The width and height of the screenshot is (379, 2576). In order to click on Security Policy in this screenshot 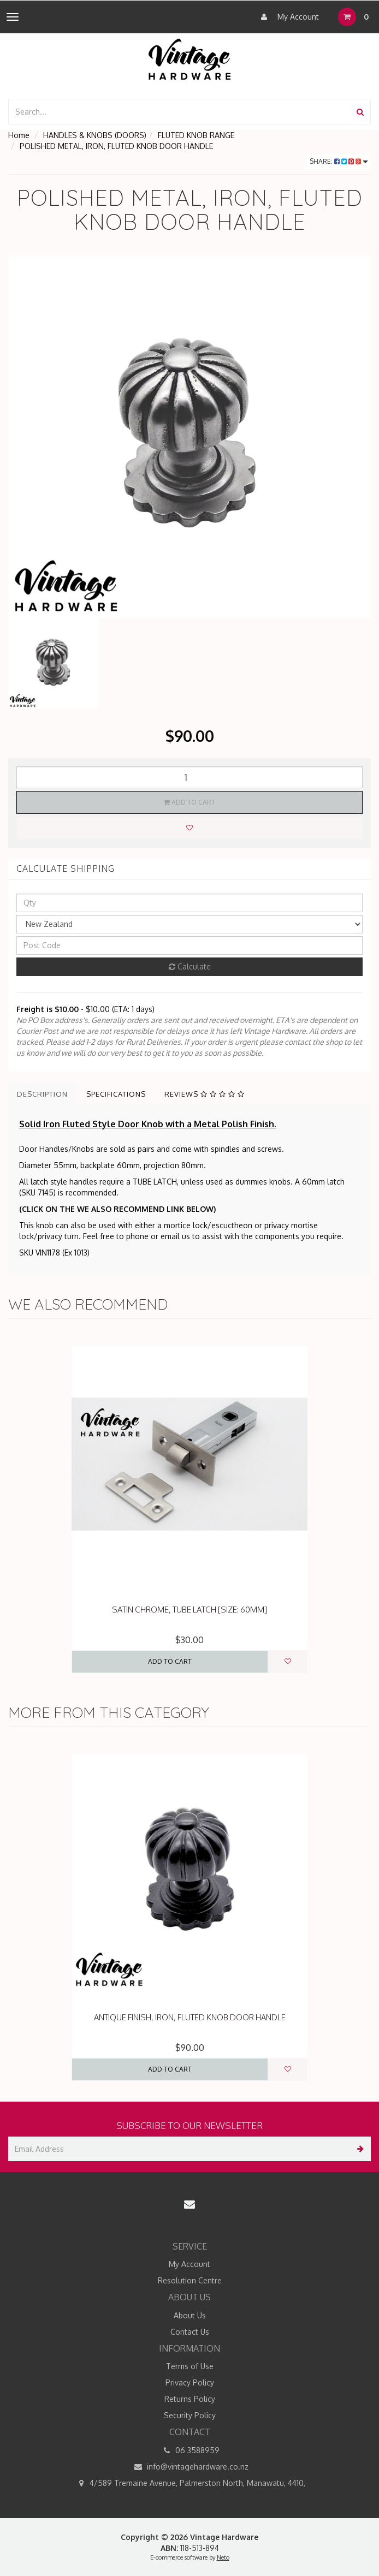, I will do `click(190, 2415)`.